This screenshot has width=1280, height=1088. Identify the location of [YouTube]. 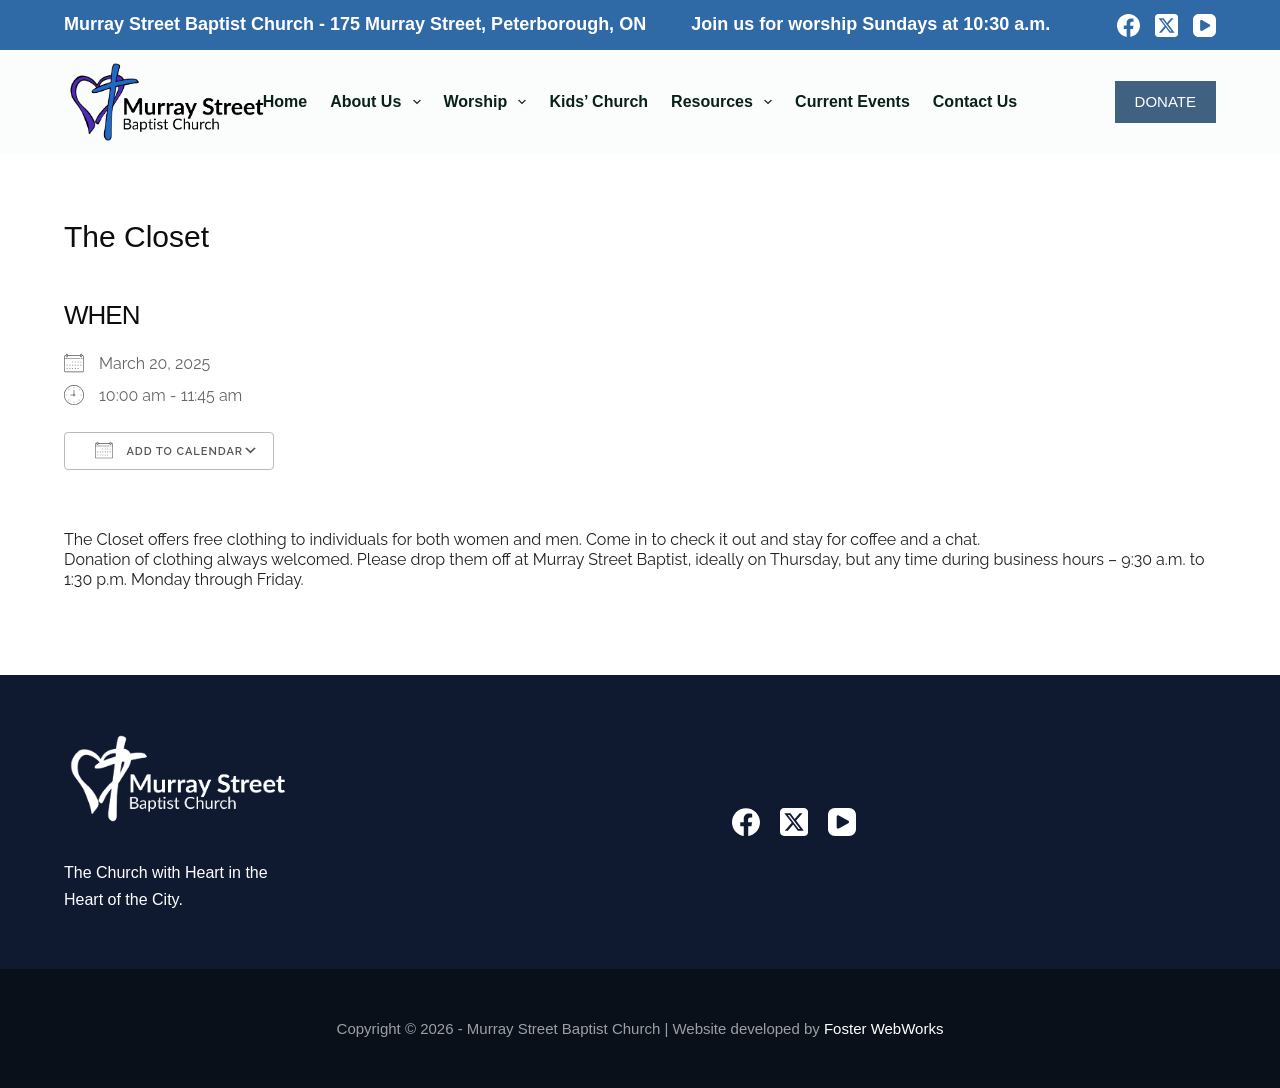
(1204, 25).